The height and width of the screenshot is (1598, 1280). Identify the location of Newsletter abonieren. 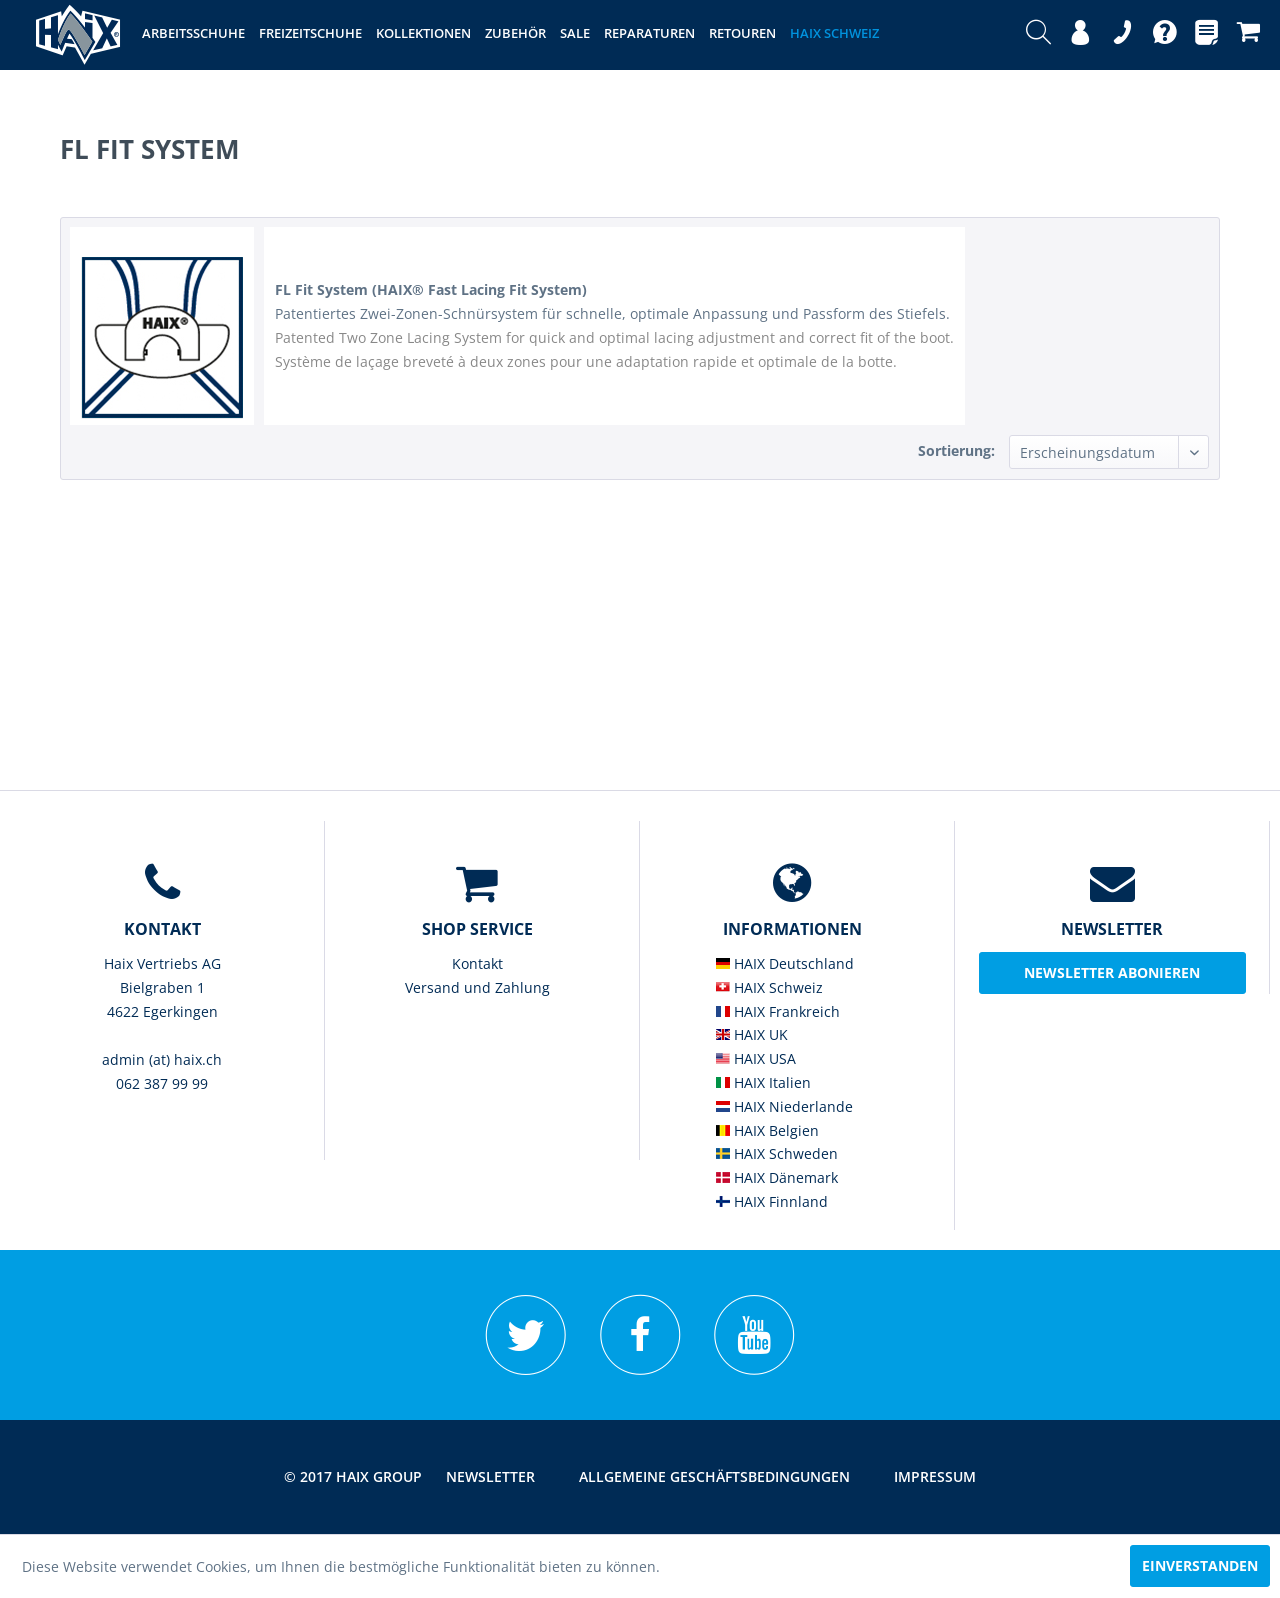
(1112, 972).